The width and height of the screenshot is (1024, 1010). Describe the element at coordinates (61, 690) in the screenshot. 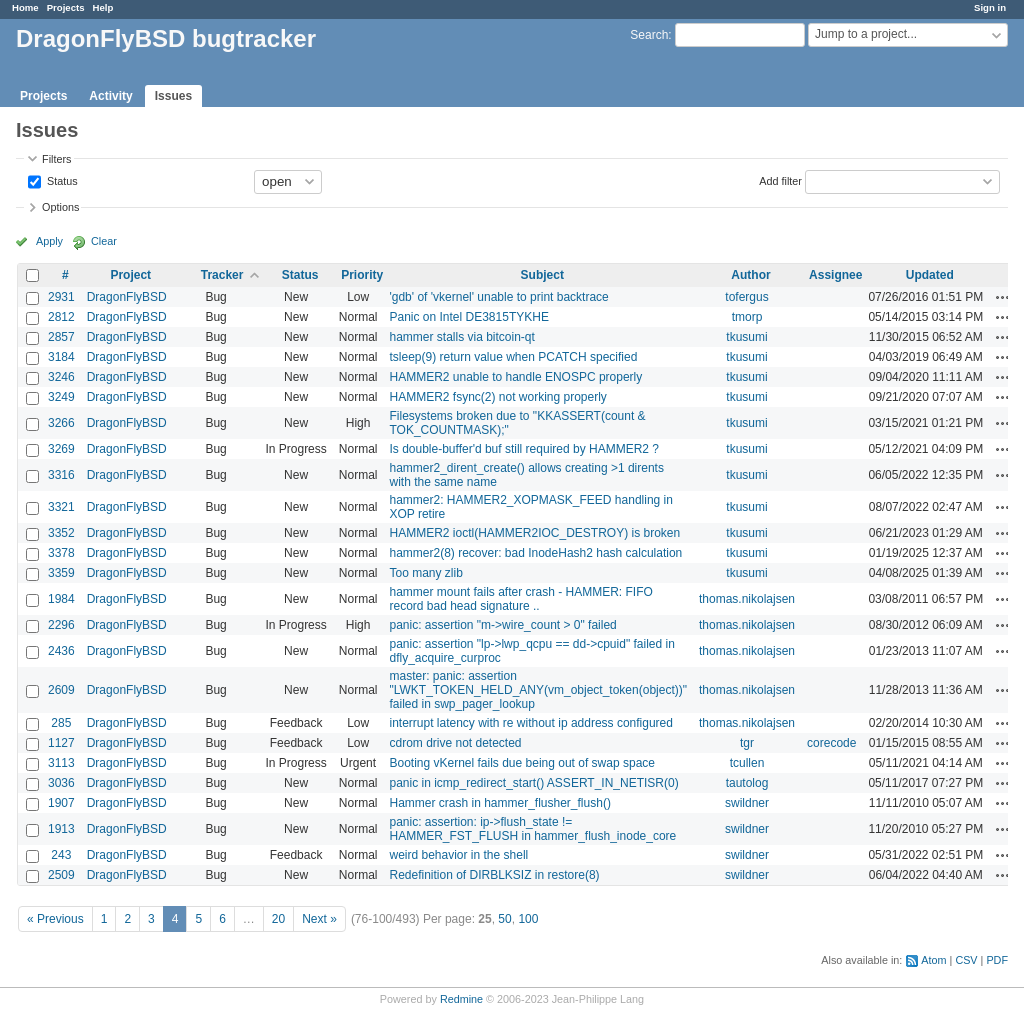

I see `2609` at that location.